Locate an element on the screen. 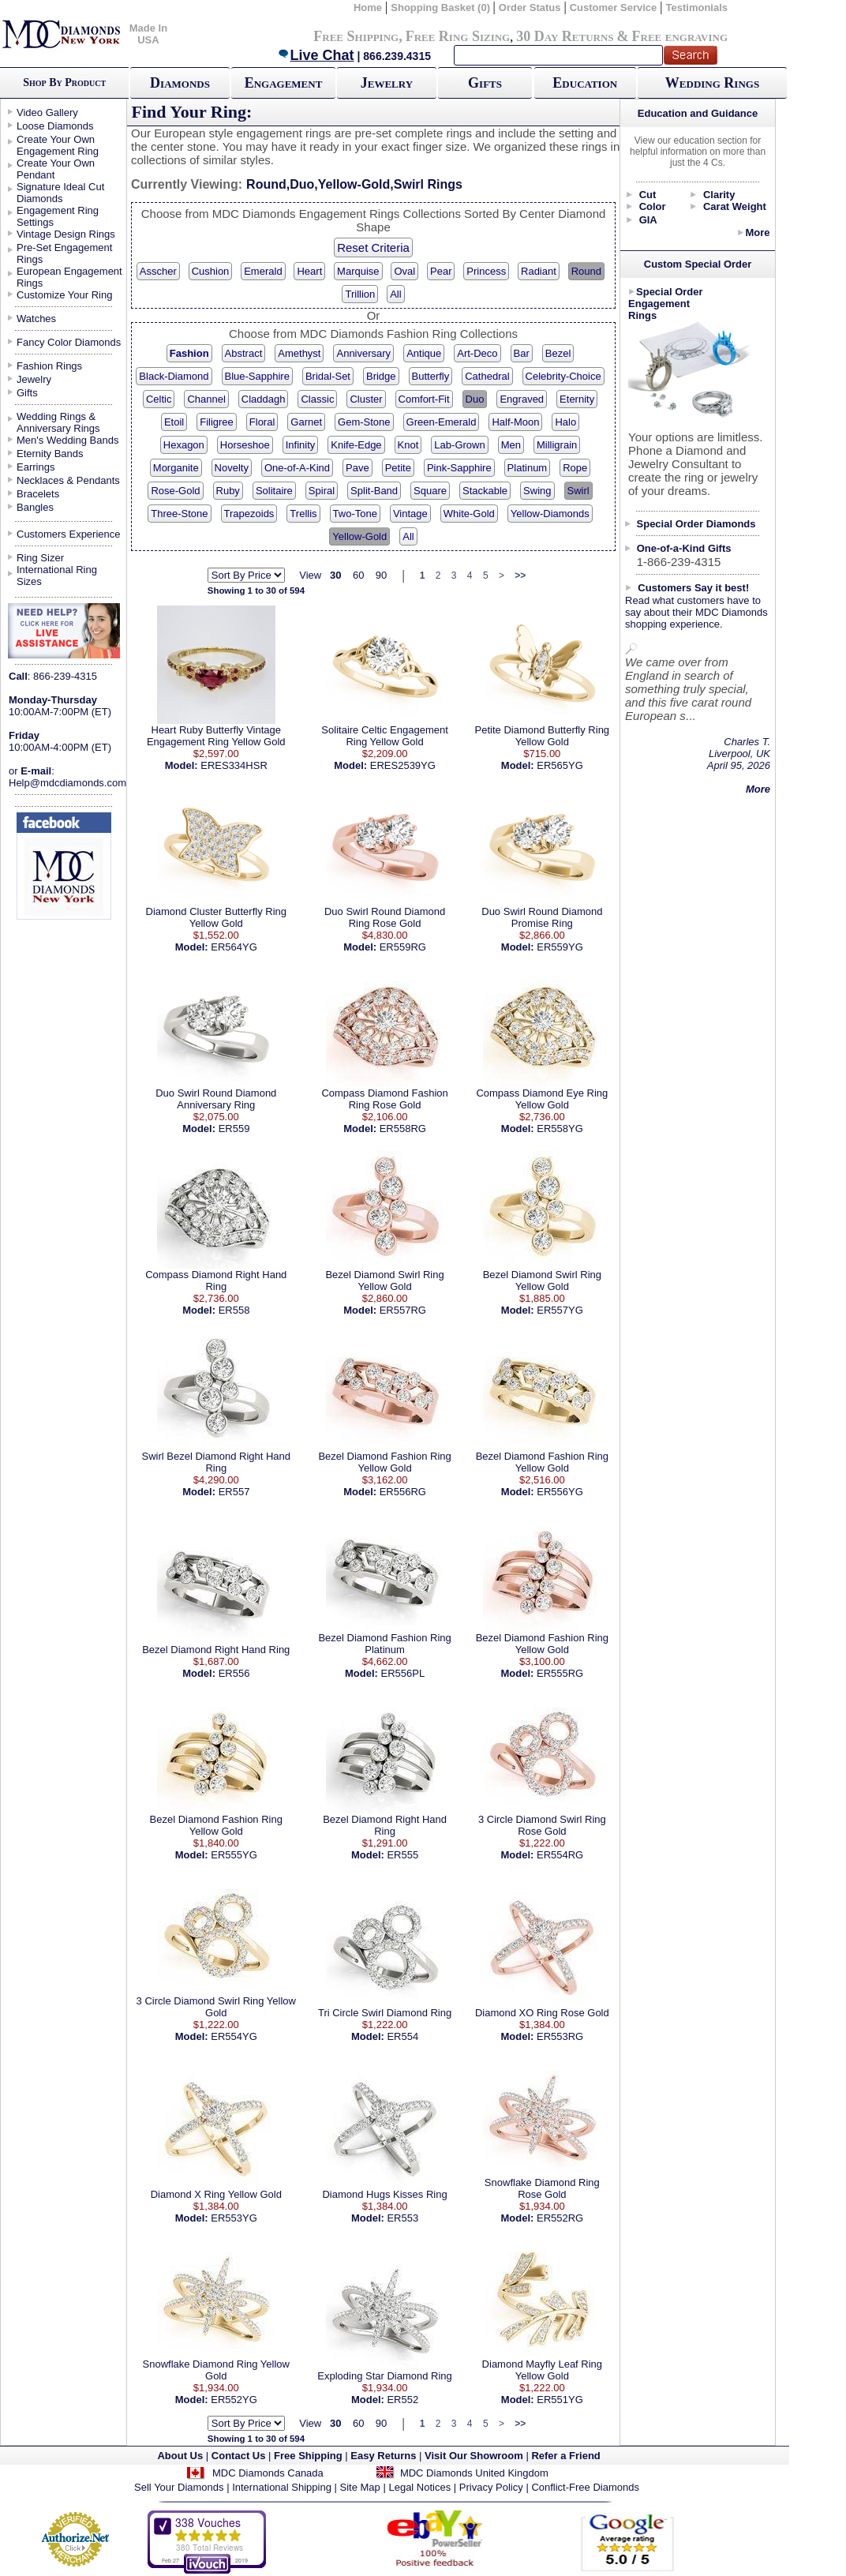 This screenshot has width=846, height=2576. Video Gallery is located at coordinates (47, 112).